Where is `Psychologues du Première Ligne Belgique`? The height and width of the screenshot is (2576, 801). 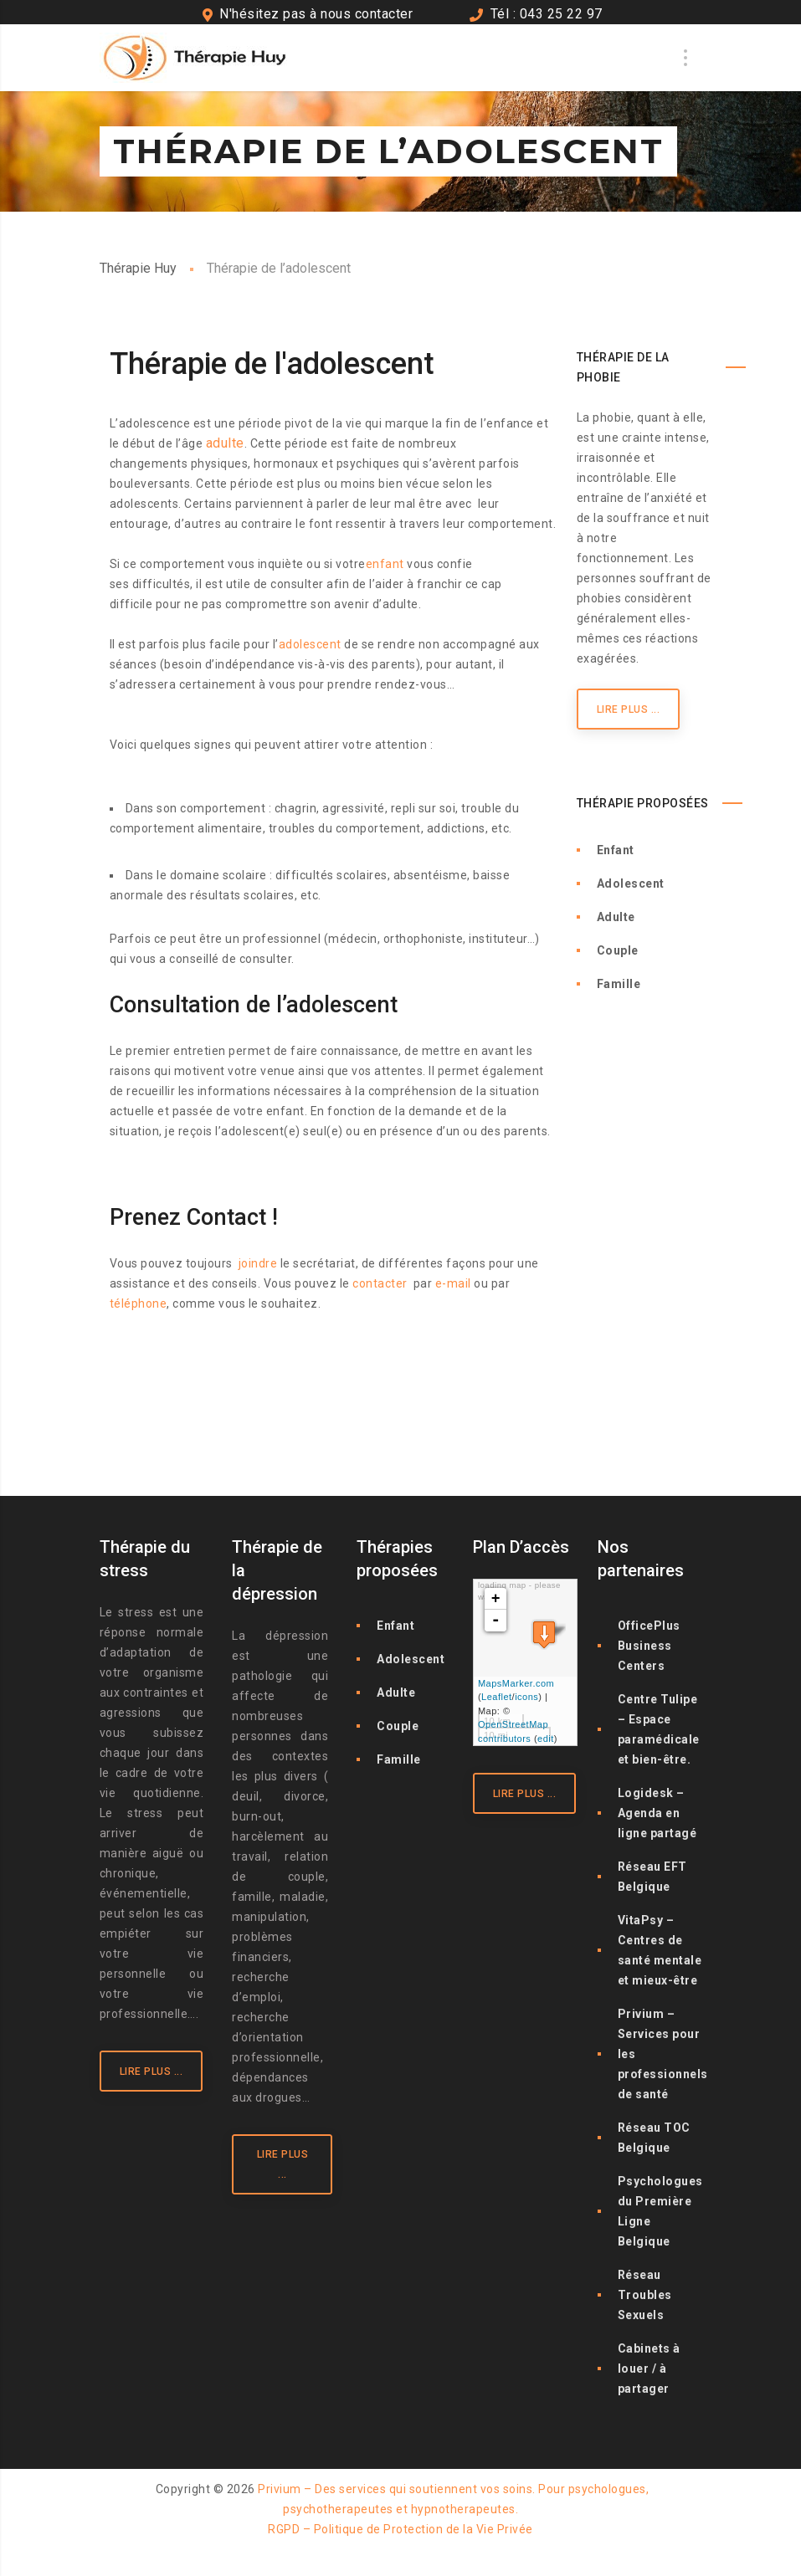 Psychologues du Première Ligne Belgique is located at coordinates (660, 2211).